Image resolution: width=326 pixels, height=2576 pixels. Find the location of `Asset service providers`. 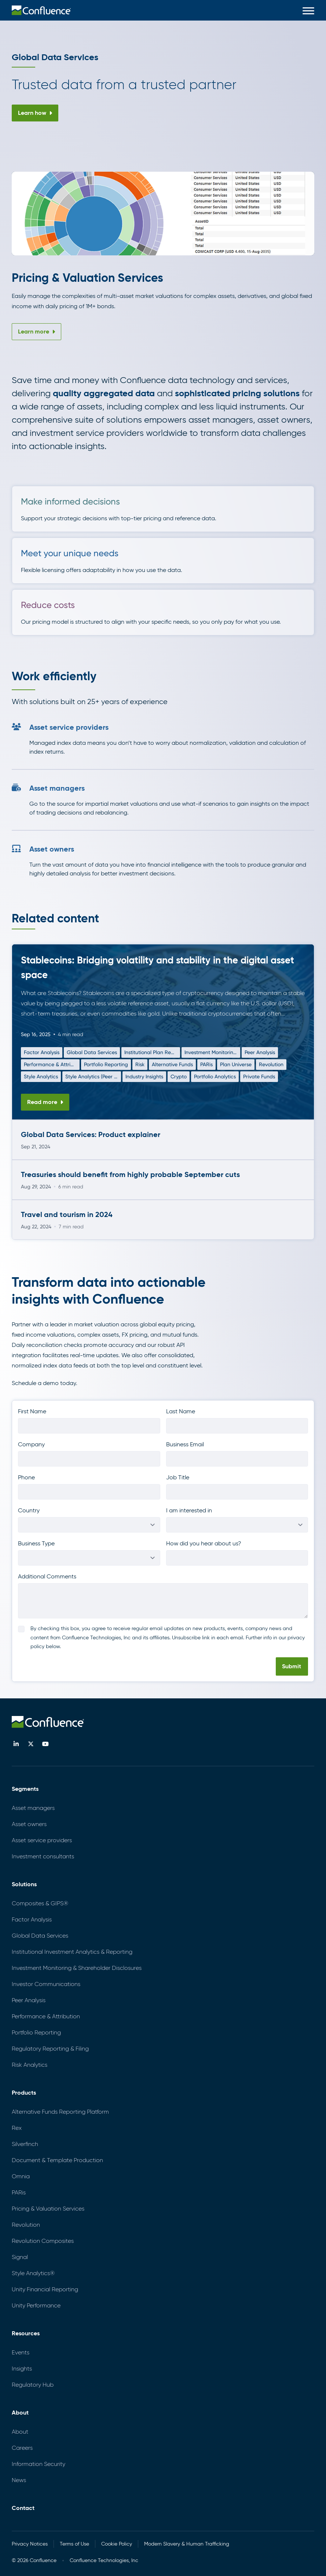

Asset service providers is located at coordinates (42, 1840).